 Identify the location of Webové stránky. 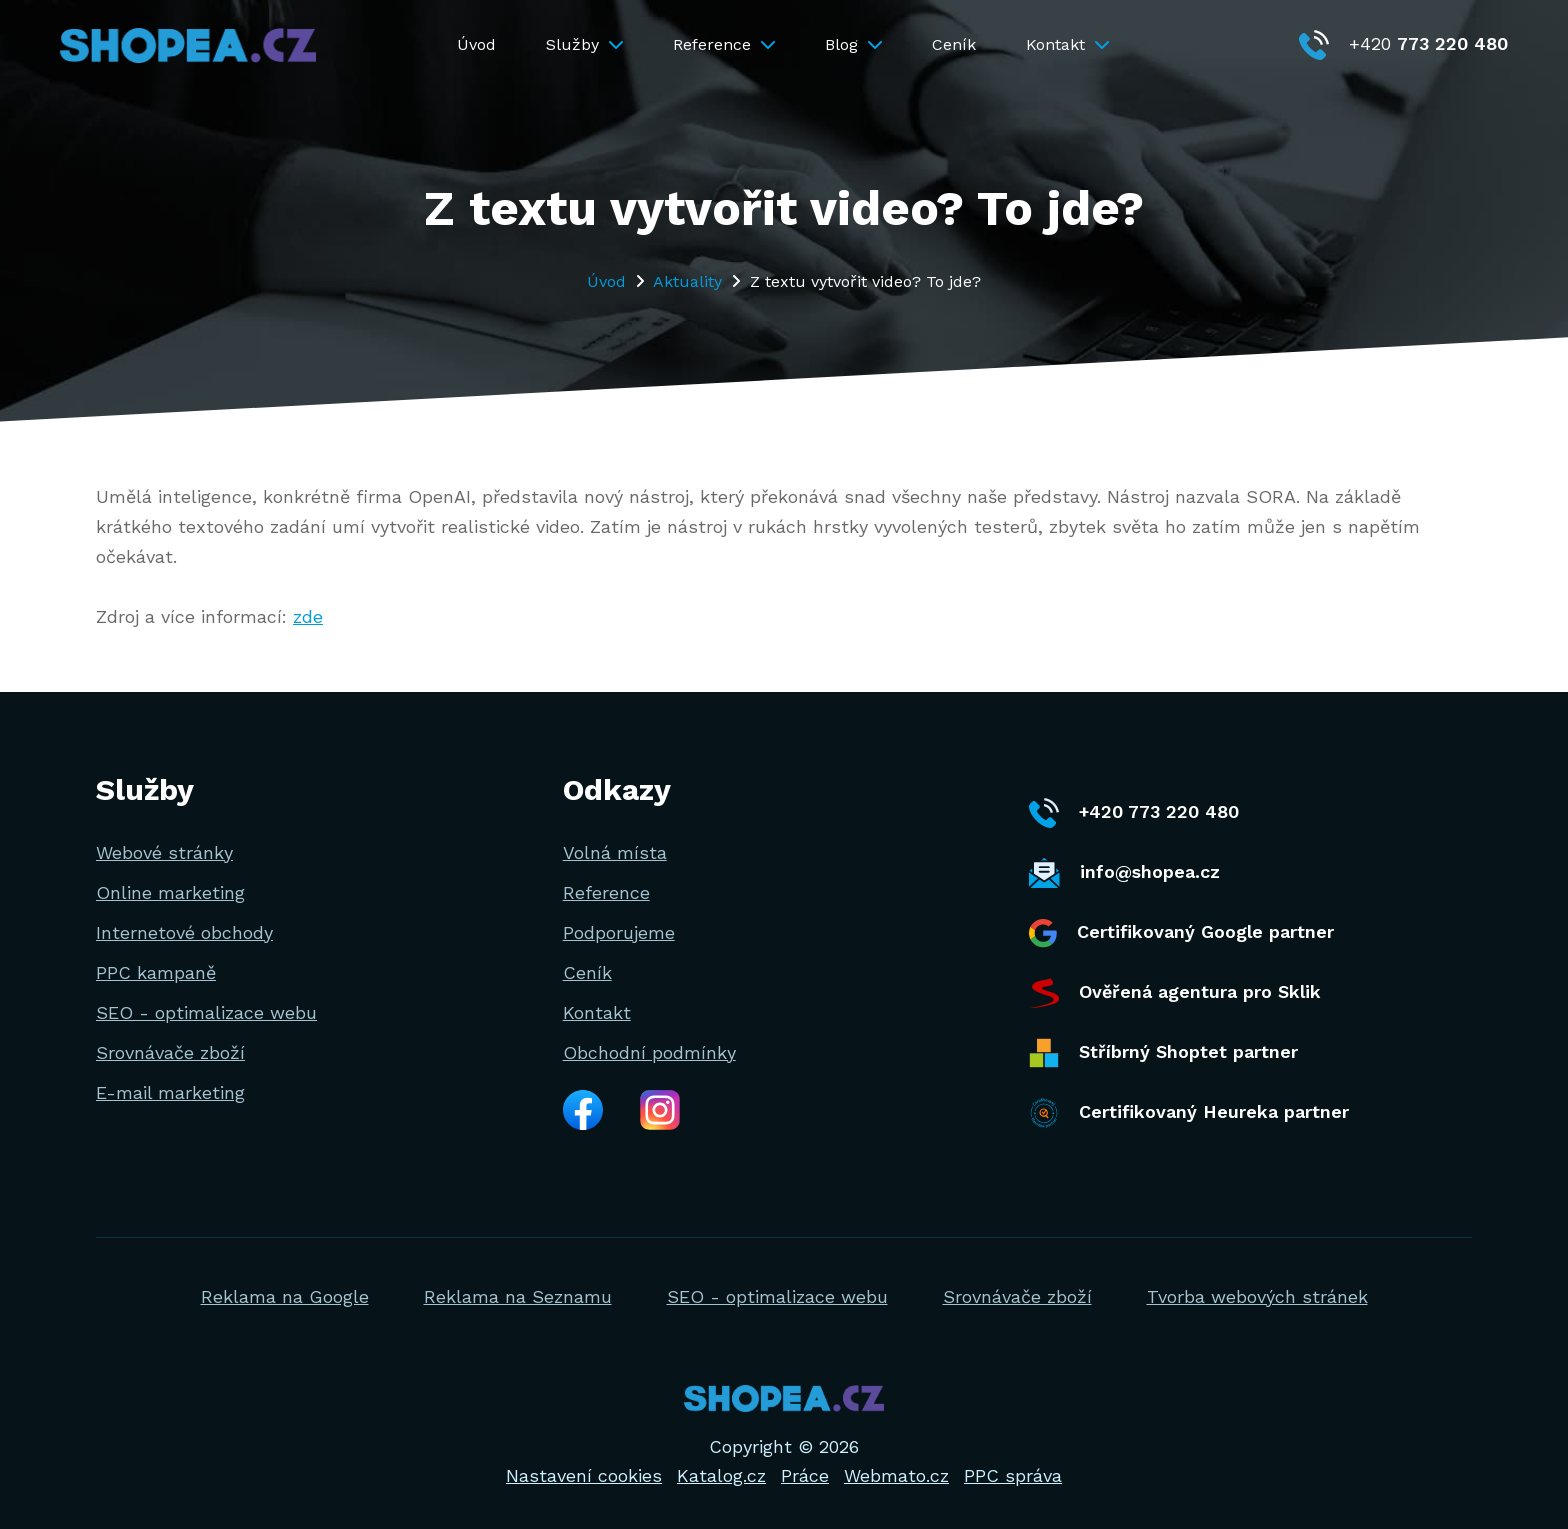
(164, 852).